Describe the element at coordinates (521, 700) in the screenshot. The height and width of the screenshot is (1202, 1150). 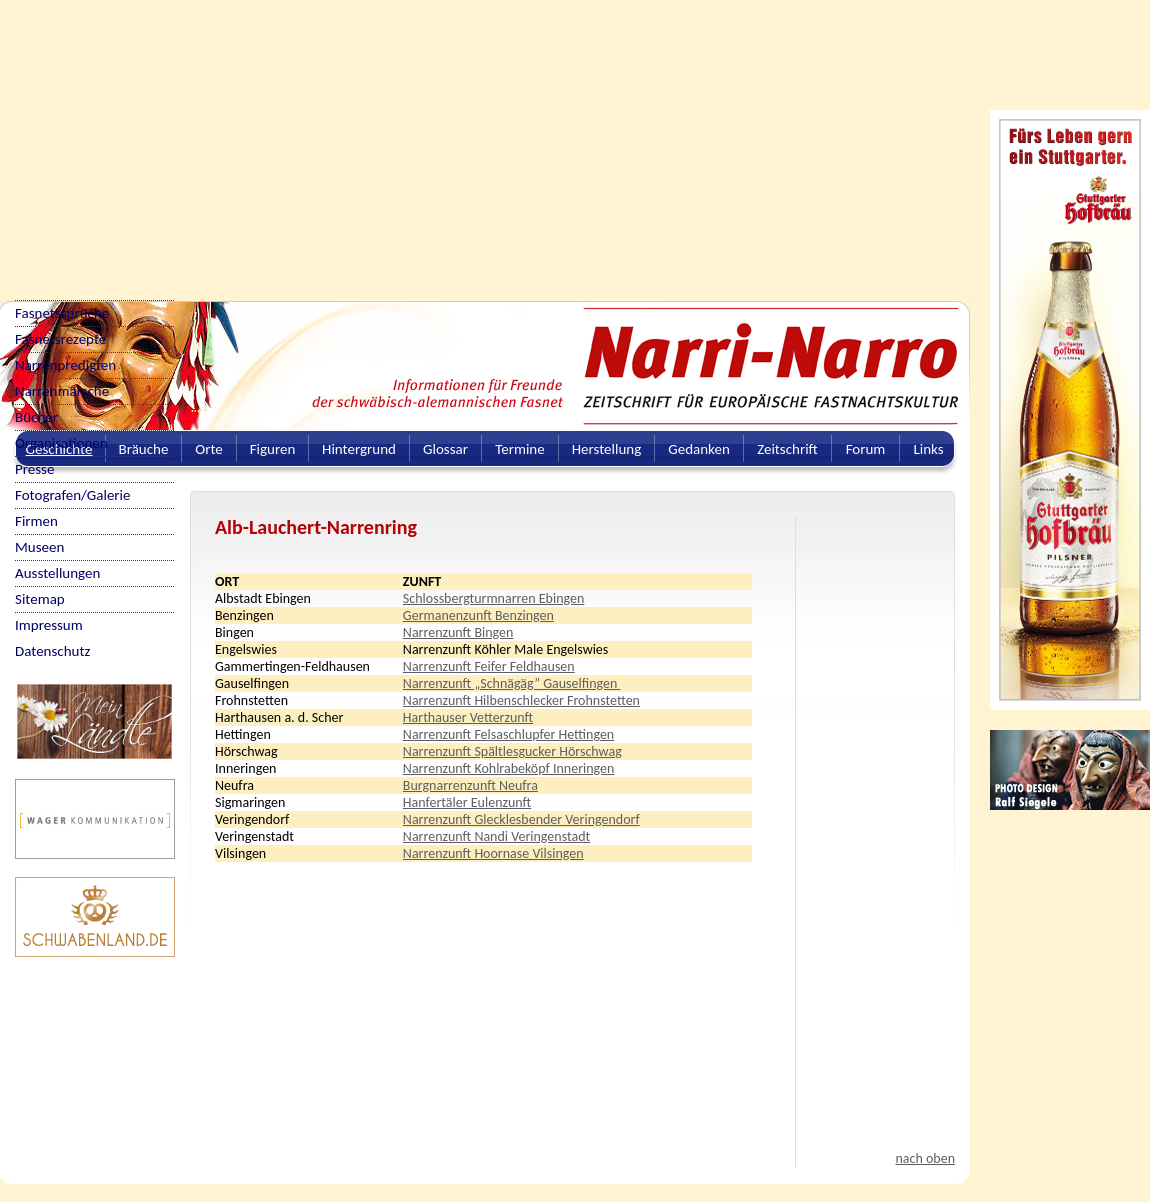
I see `Narrenzunft Hilbenschlecker Frohnstetten` at that location.